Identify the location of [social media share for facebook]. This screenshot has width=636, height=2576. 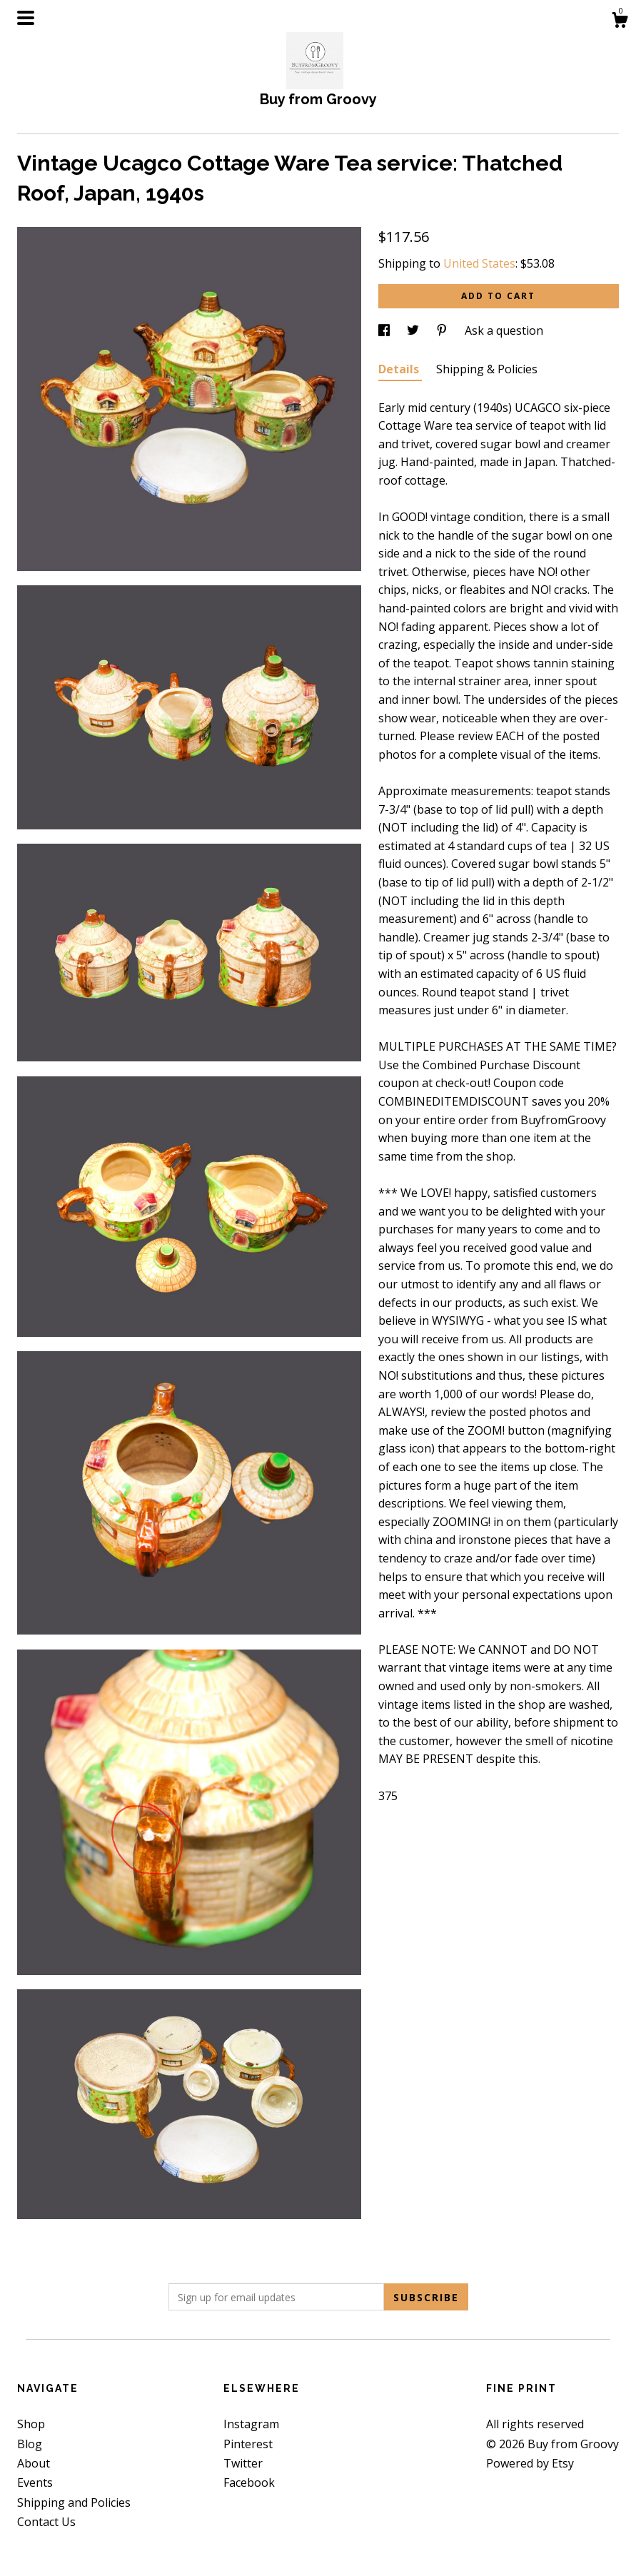
(385, 330).